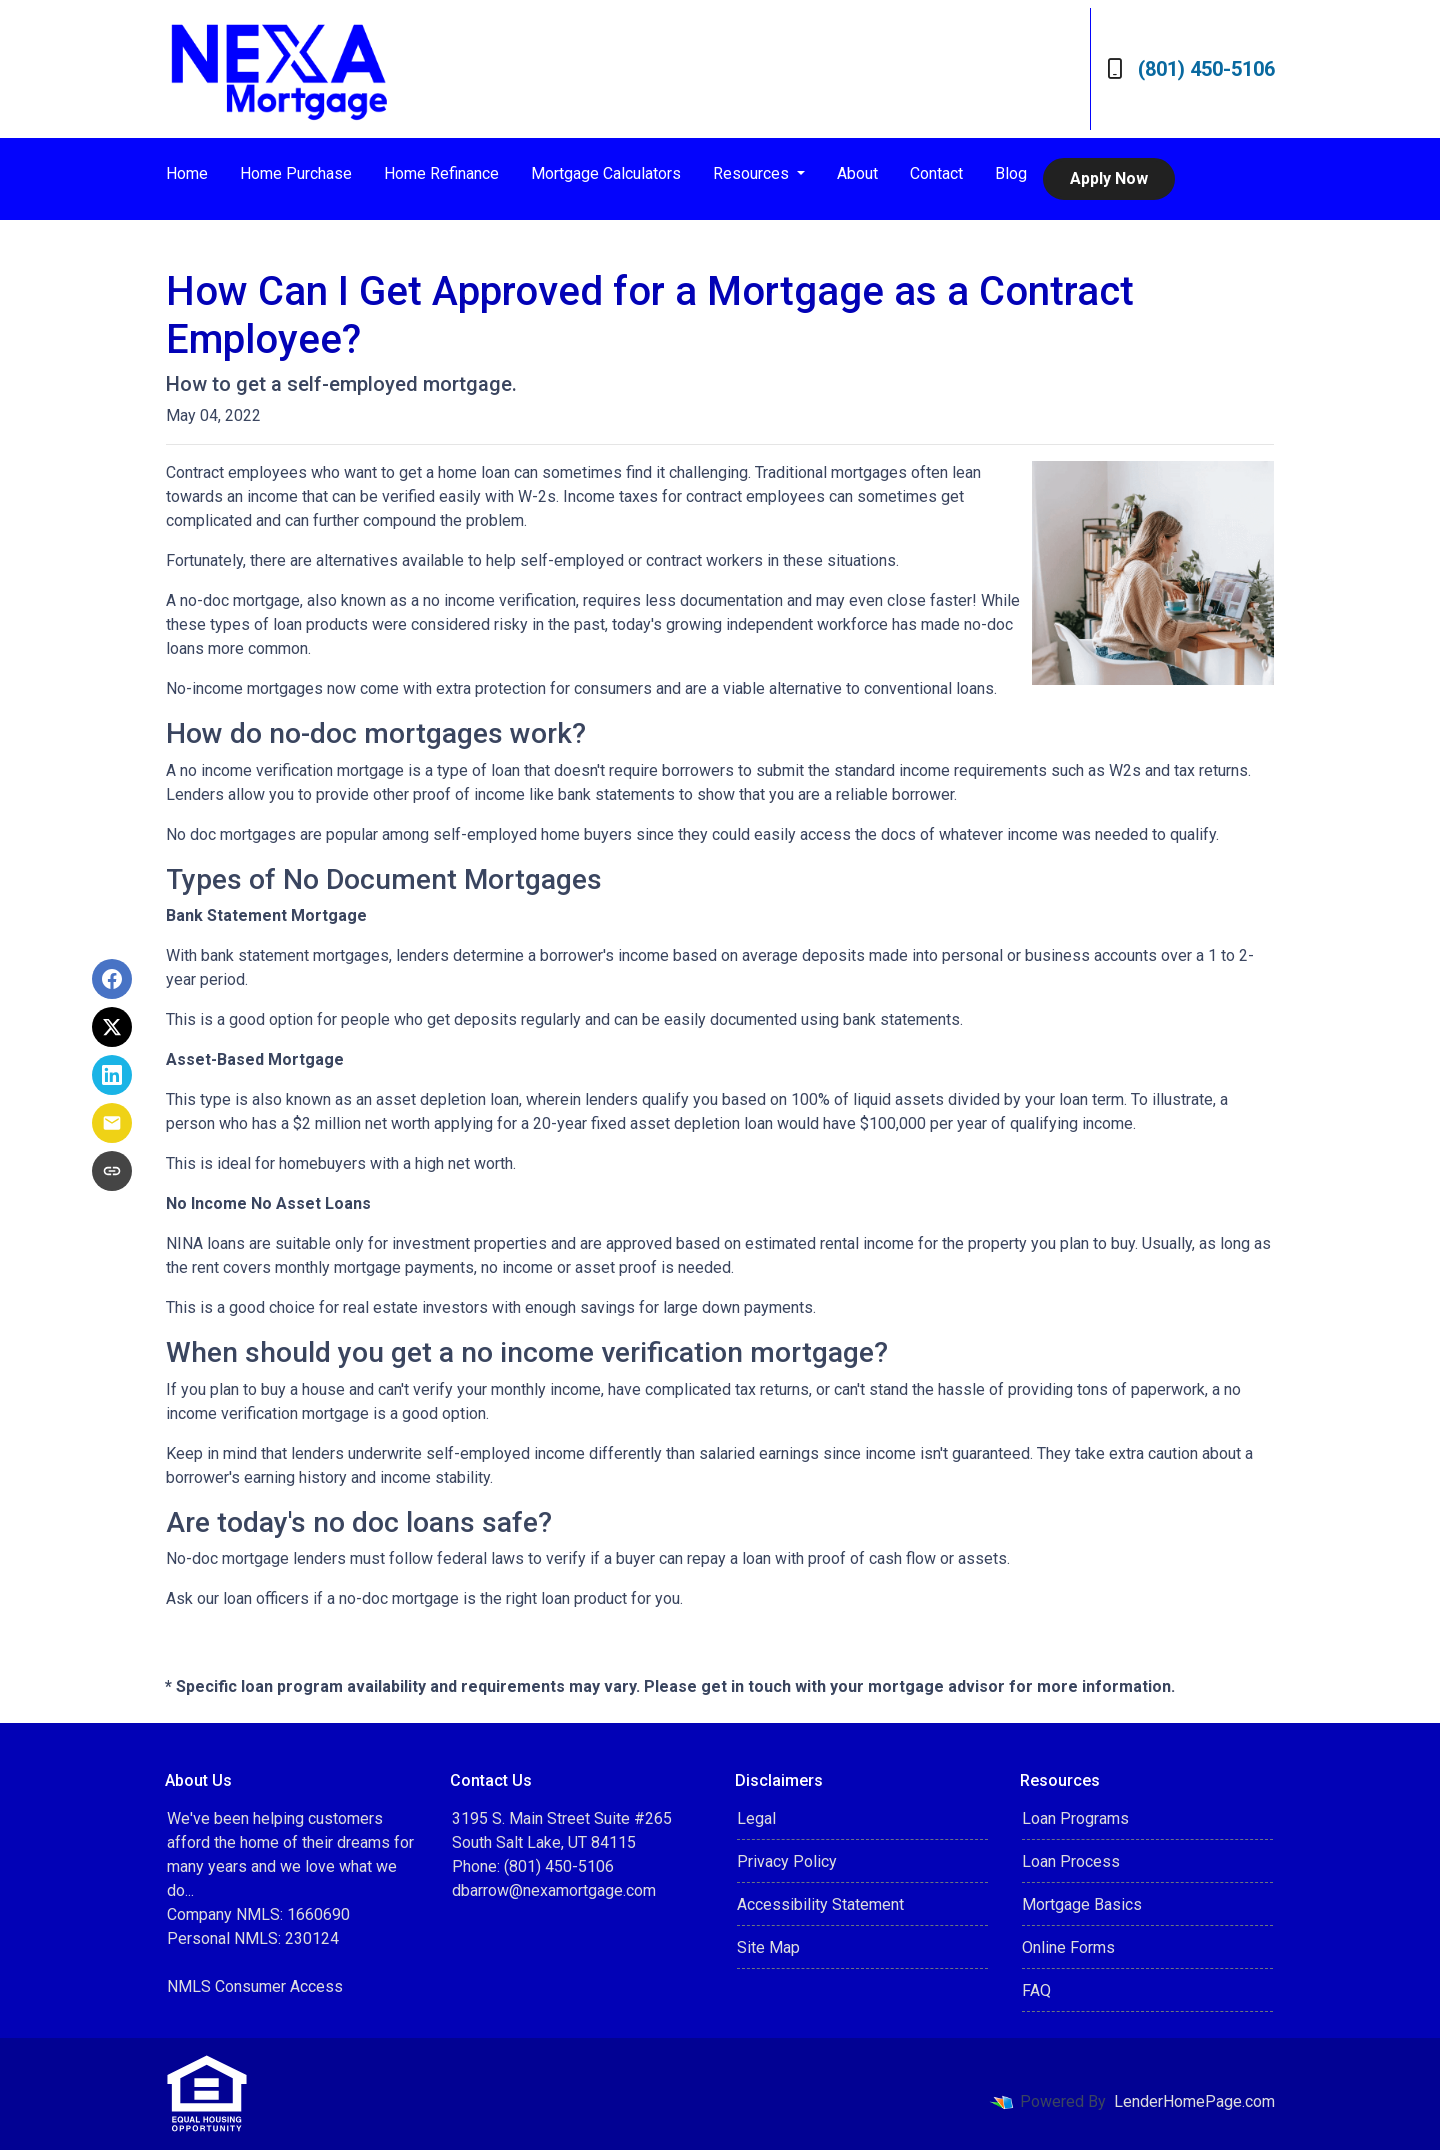 This screenshot has height=2150, width=1440. Describe the element at coordinates (1075, 1818) in the screenshot. I see `Loan Programs` at that location.